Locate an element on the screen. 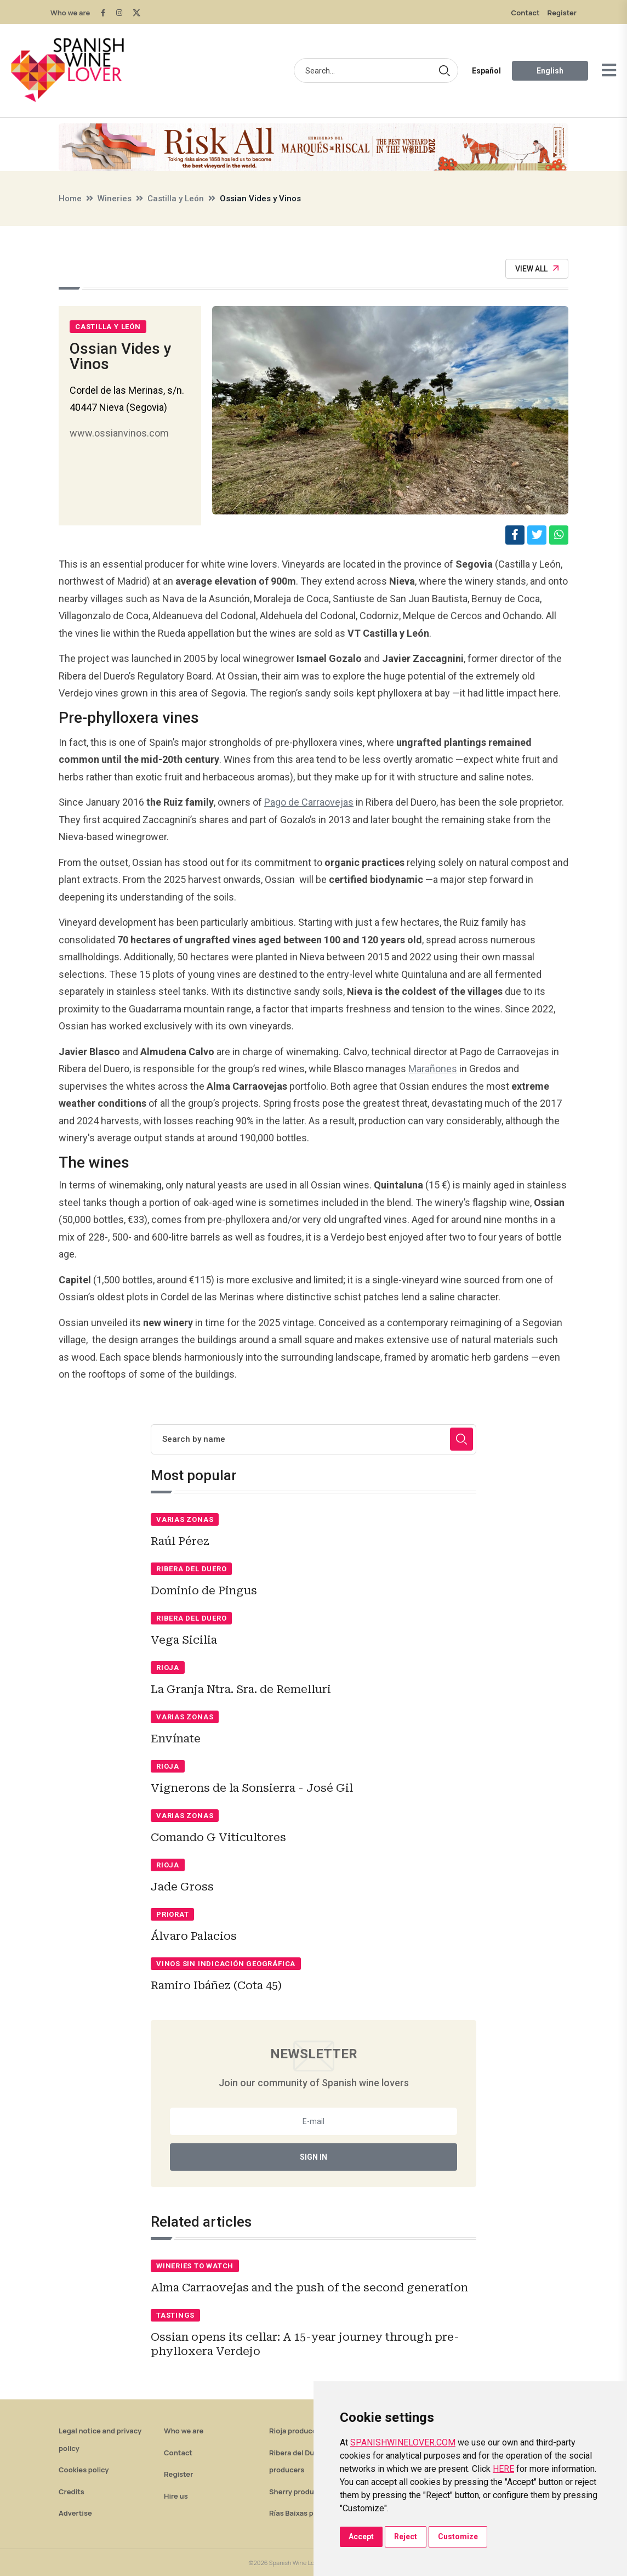 This screenshot has height=2576, width=627. Customize [button] is located at coordinates (458, 2536).